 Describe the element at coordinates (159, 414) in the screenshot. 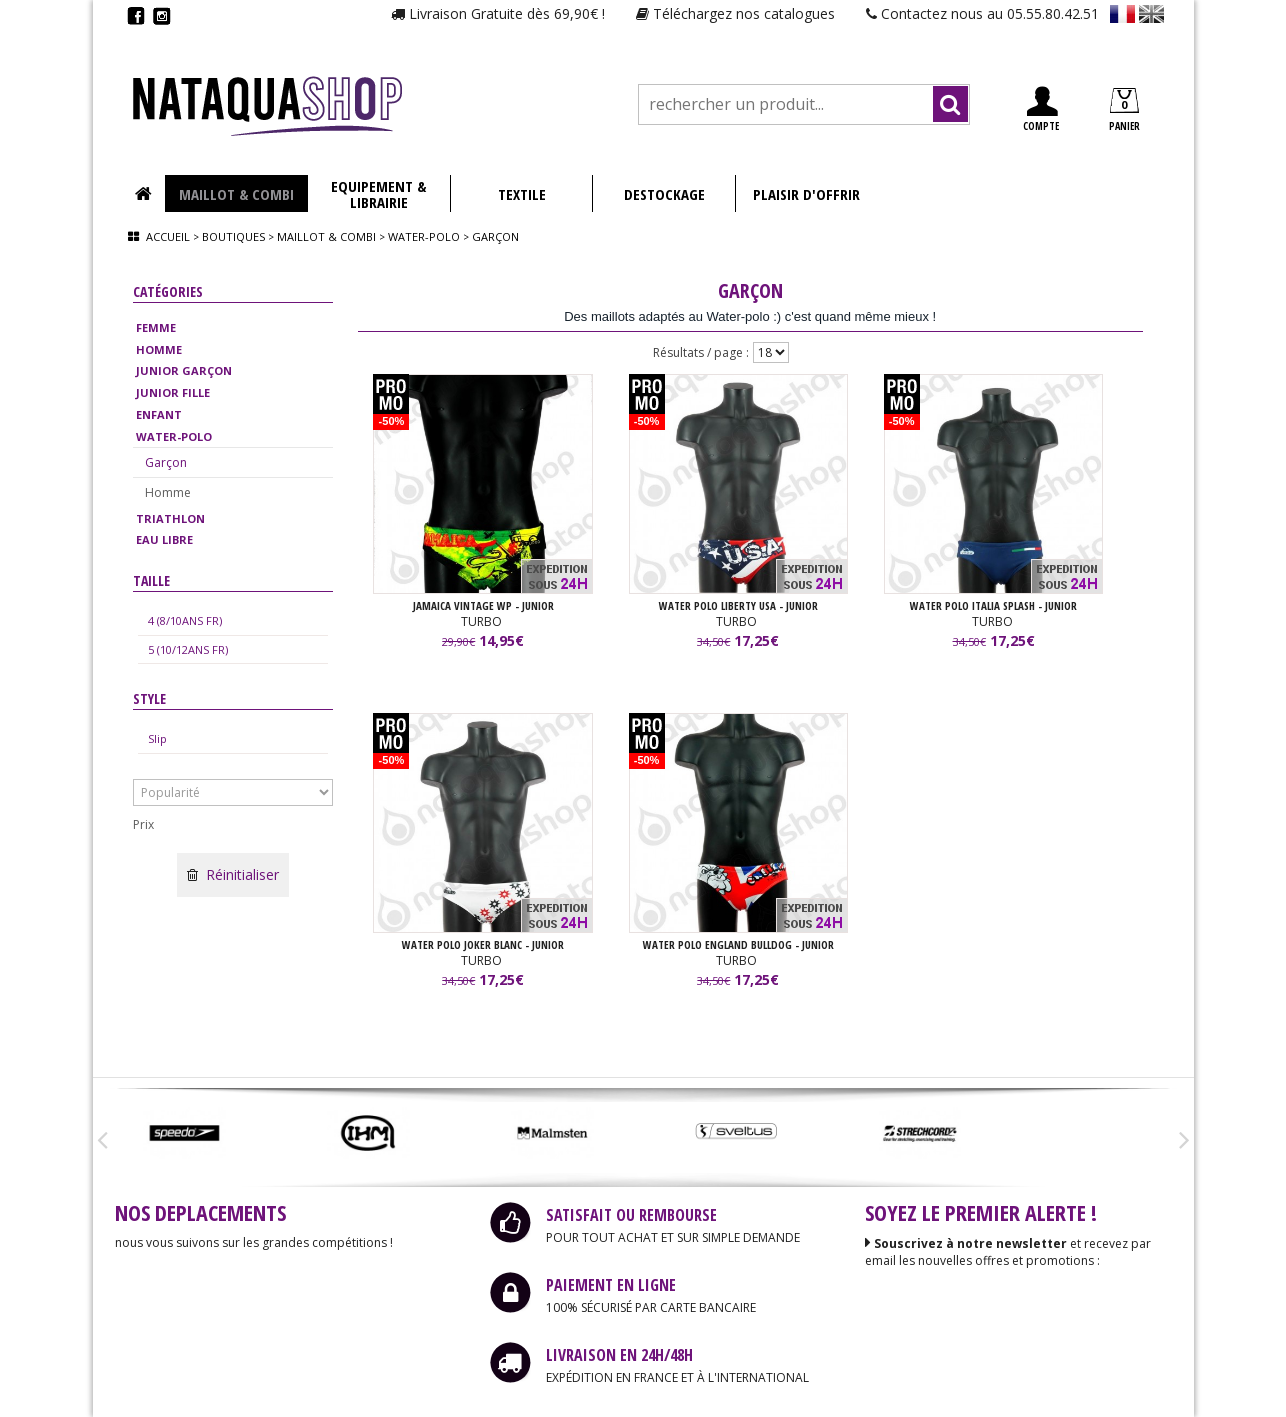

I see `ENFANT` at that location.